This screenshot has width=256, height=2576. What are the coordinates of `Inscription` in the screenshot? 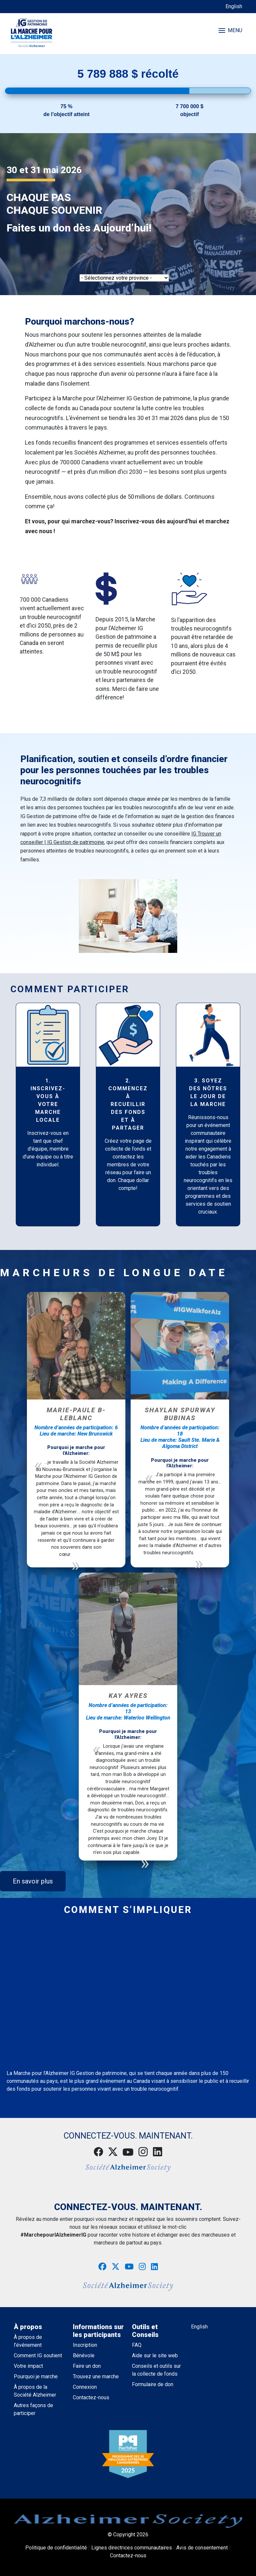 It's located at (85, 2345).